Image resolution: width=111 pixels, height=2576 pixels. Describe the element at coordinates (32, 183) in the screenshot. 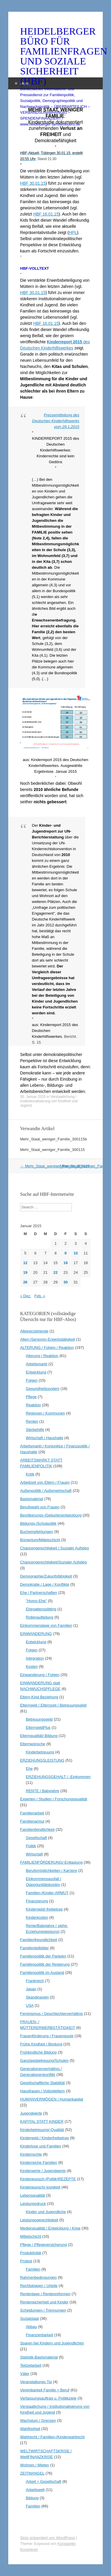

I see `HBF 30.01.15` at that location.